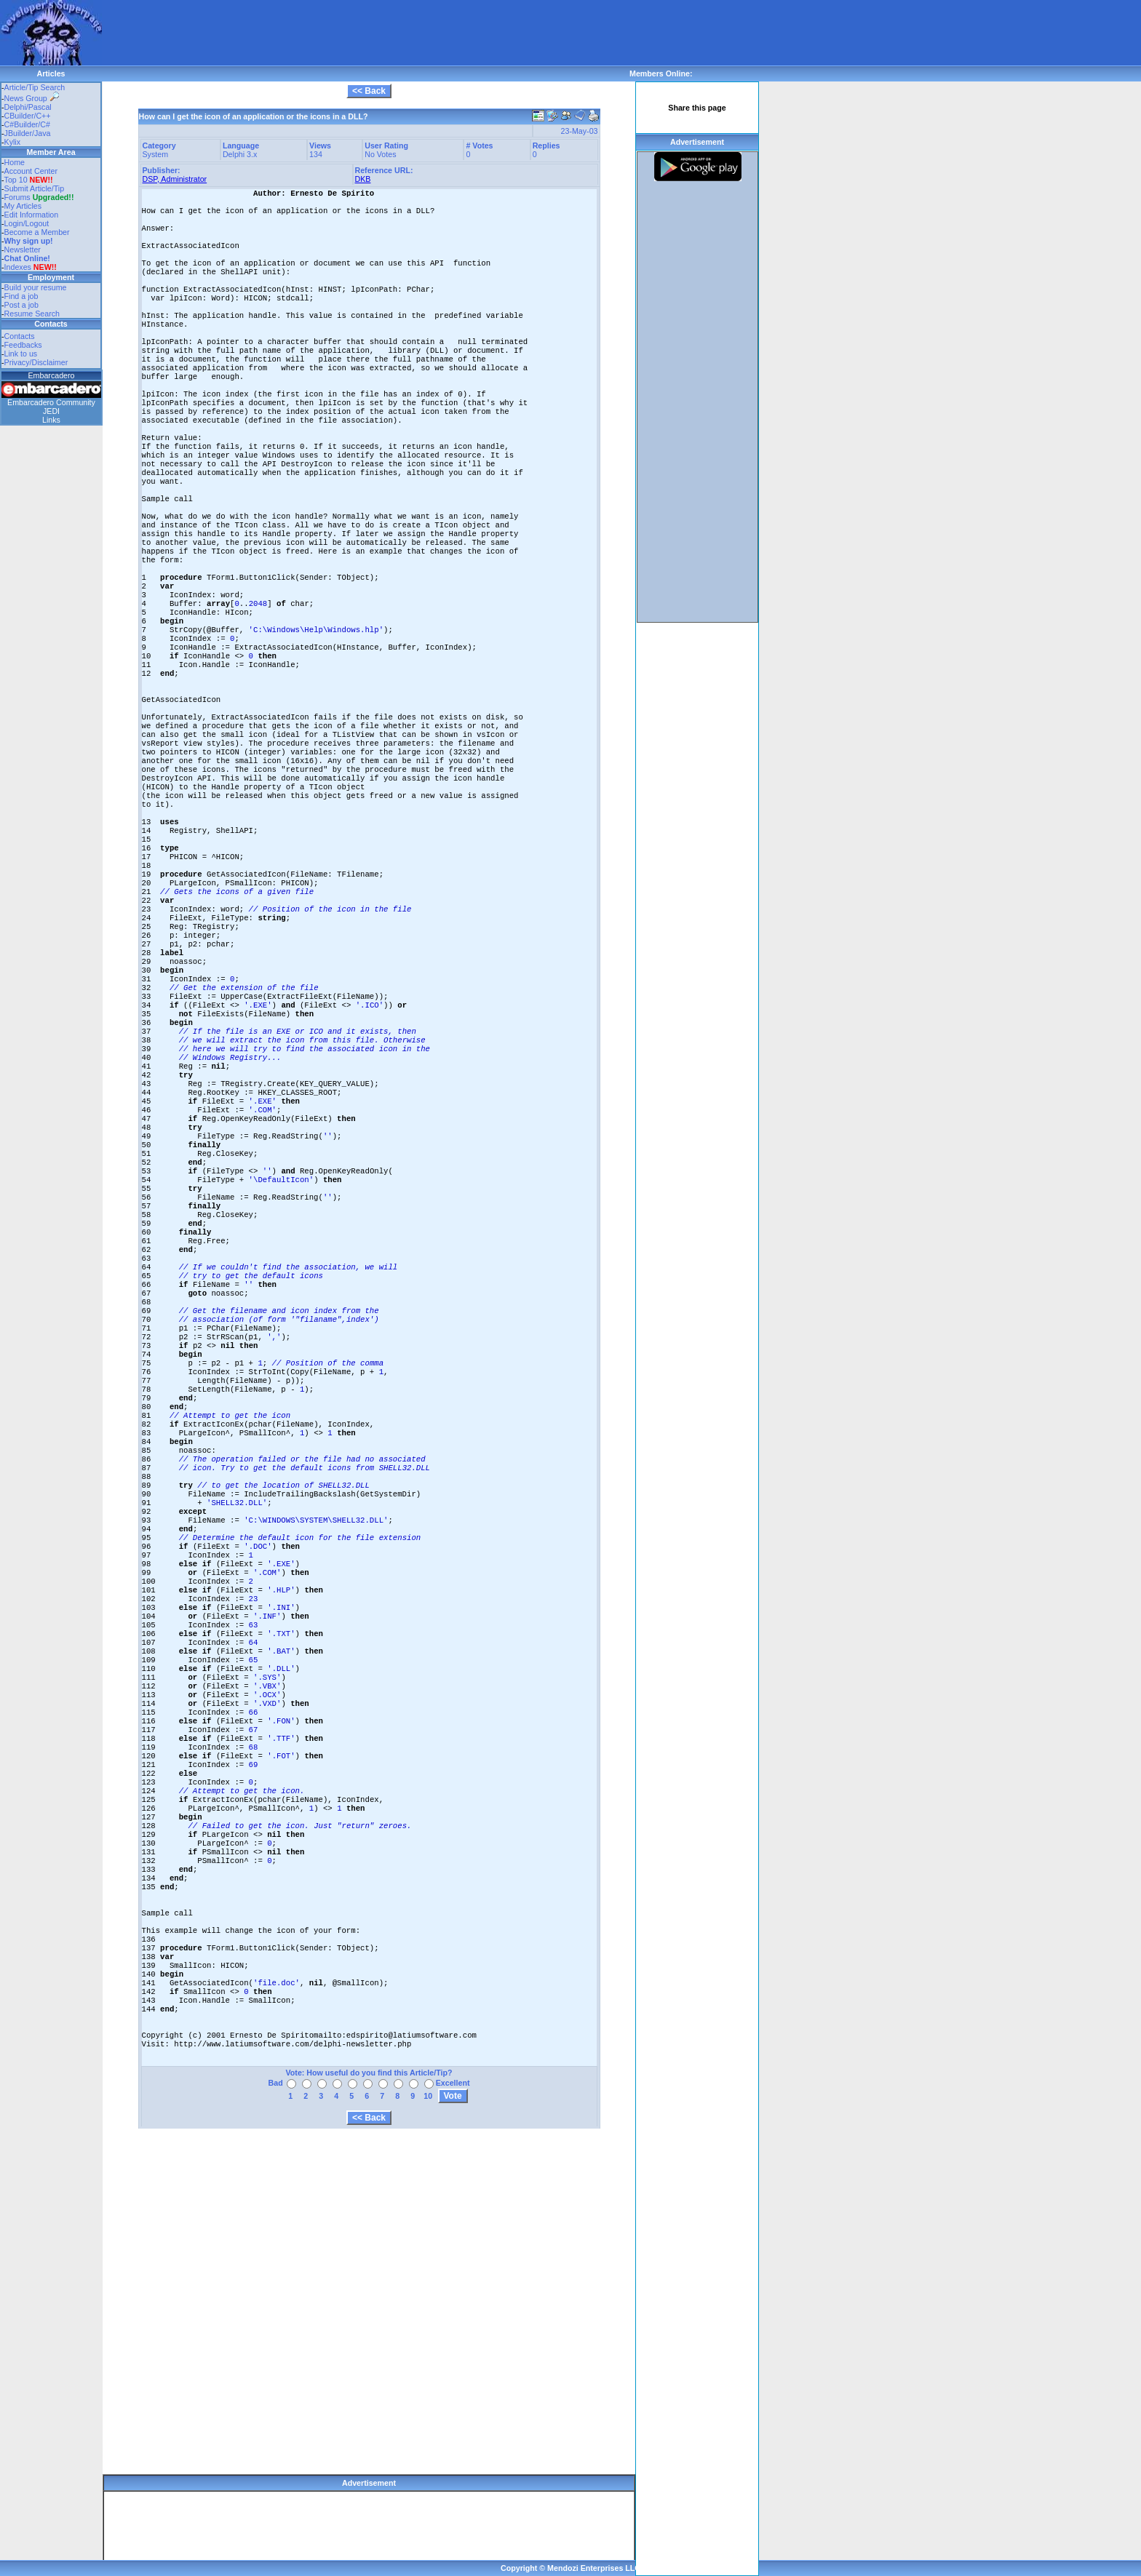  What do you see at coordinates (175, 179) in the screenshot?
I see `DSP, Administrator` at bounding box center [175, 179].